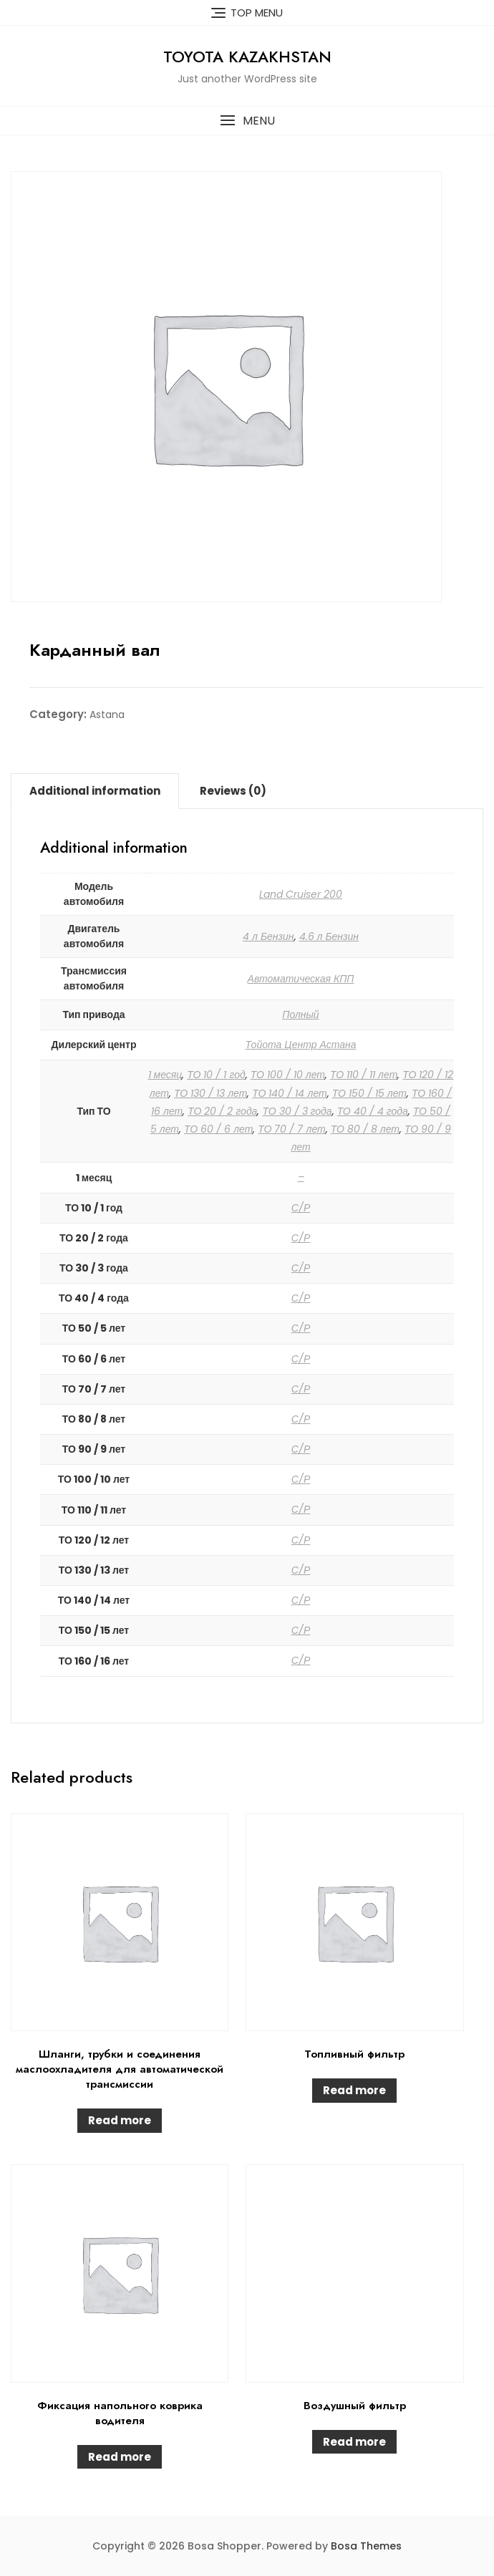 The height and width of the screenshot is (2576, 494). I want to click on ТО 70 / 7 лет, so click(291, 1129).